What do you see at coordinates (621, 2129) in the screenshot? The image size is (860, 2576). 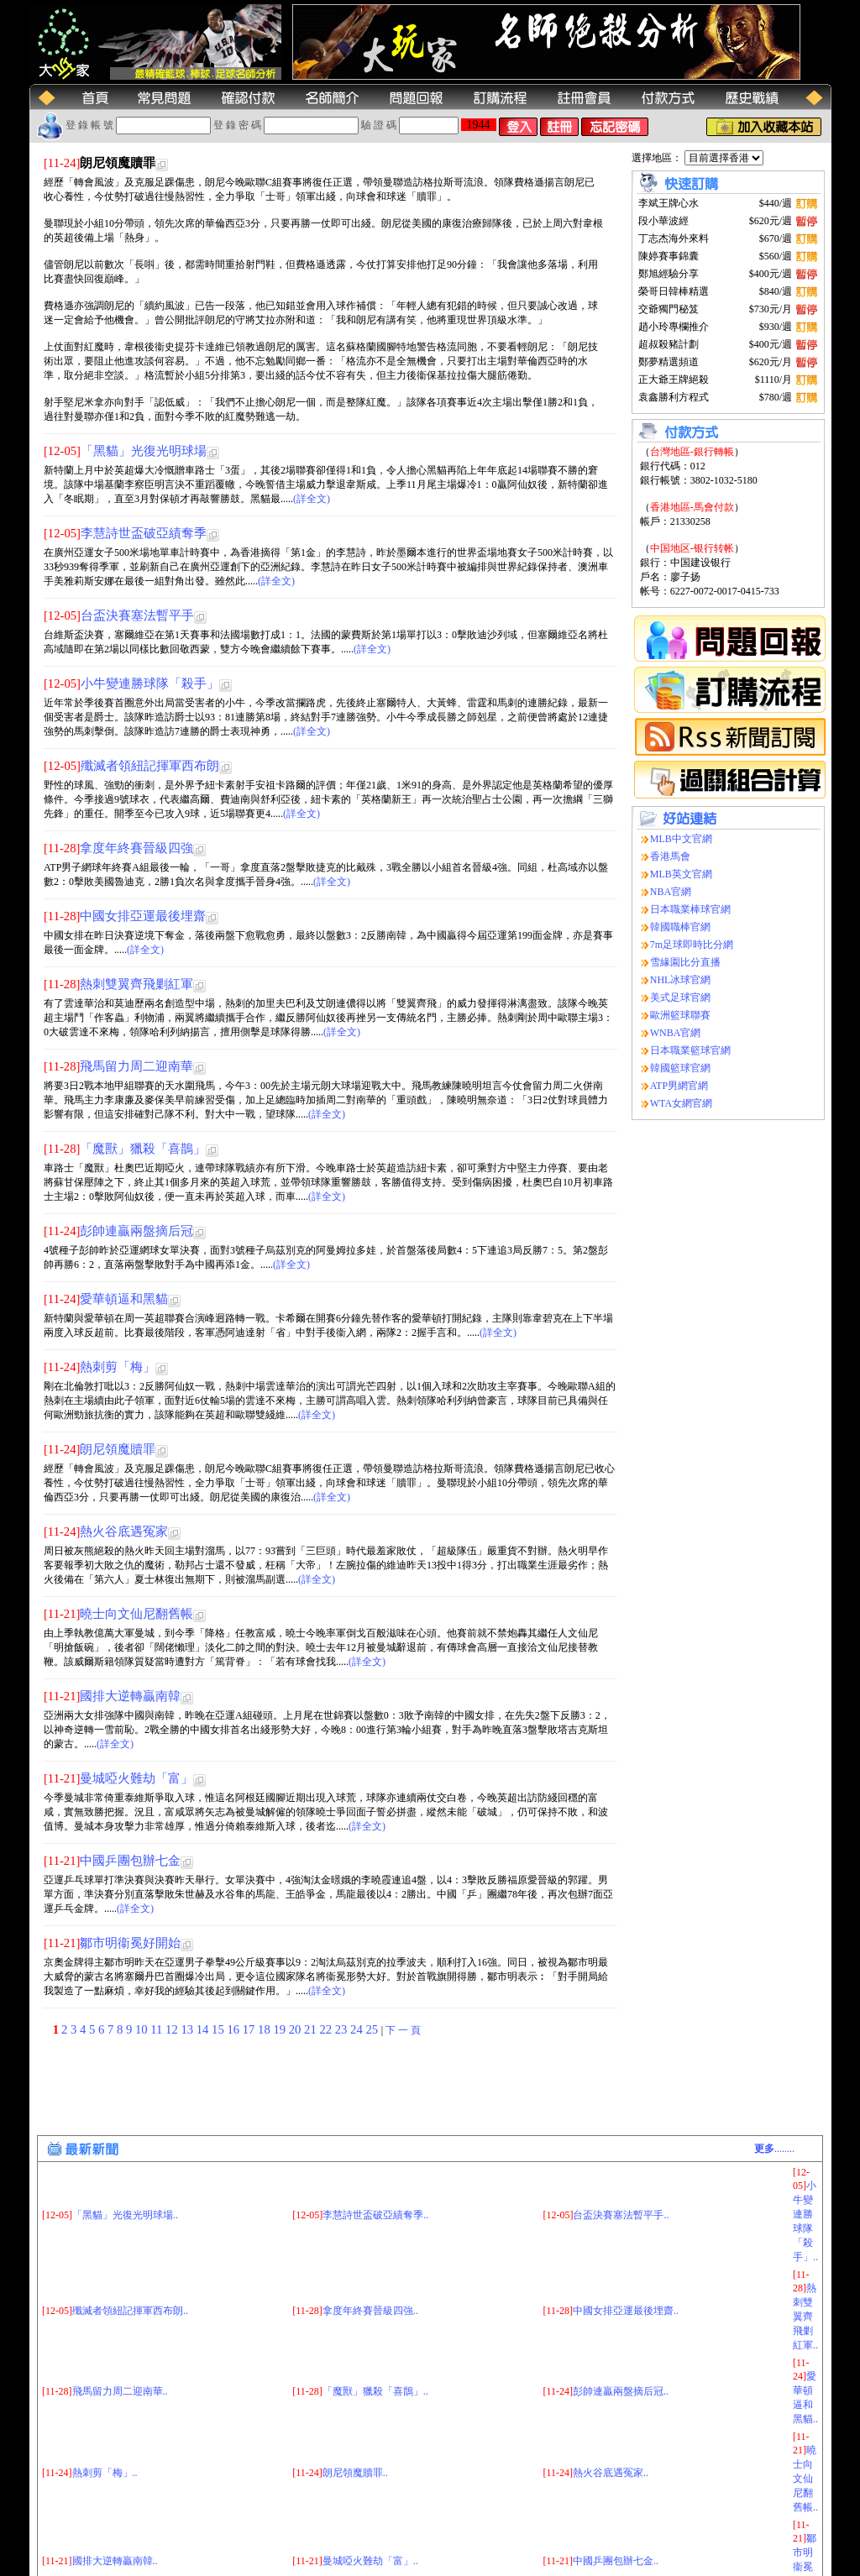 I see `台盃決賽塞法暫平手..` at bounding box center [621, 2129].